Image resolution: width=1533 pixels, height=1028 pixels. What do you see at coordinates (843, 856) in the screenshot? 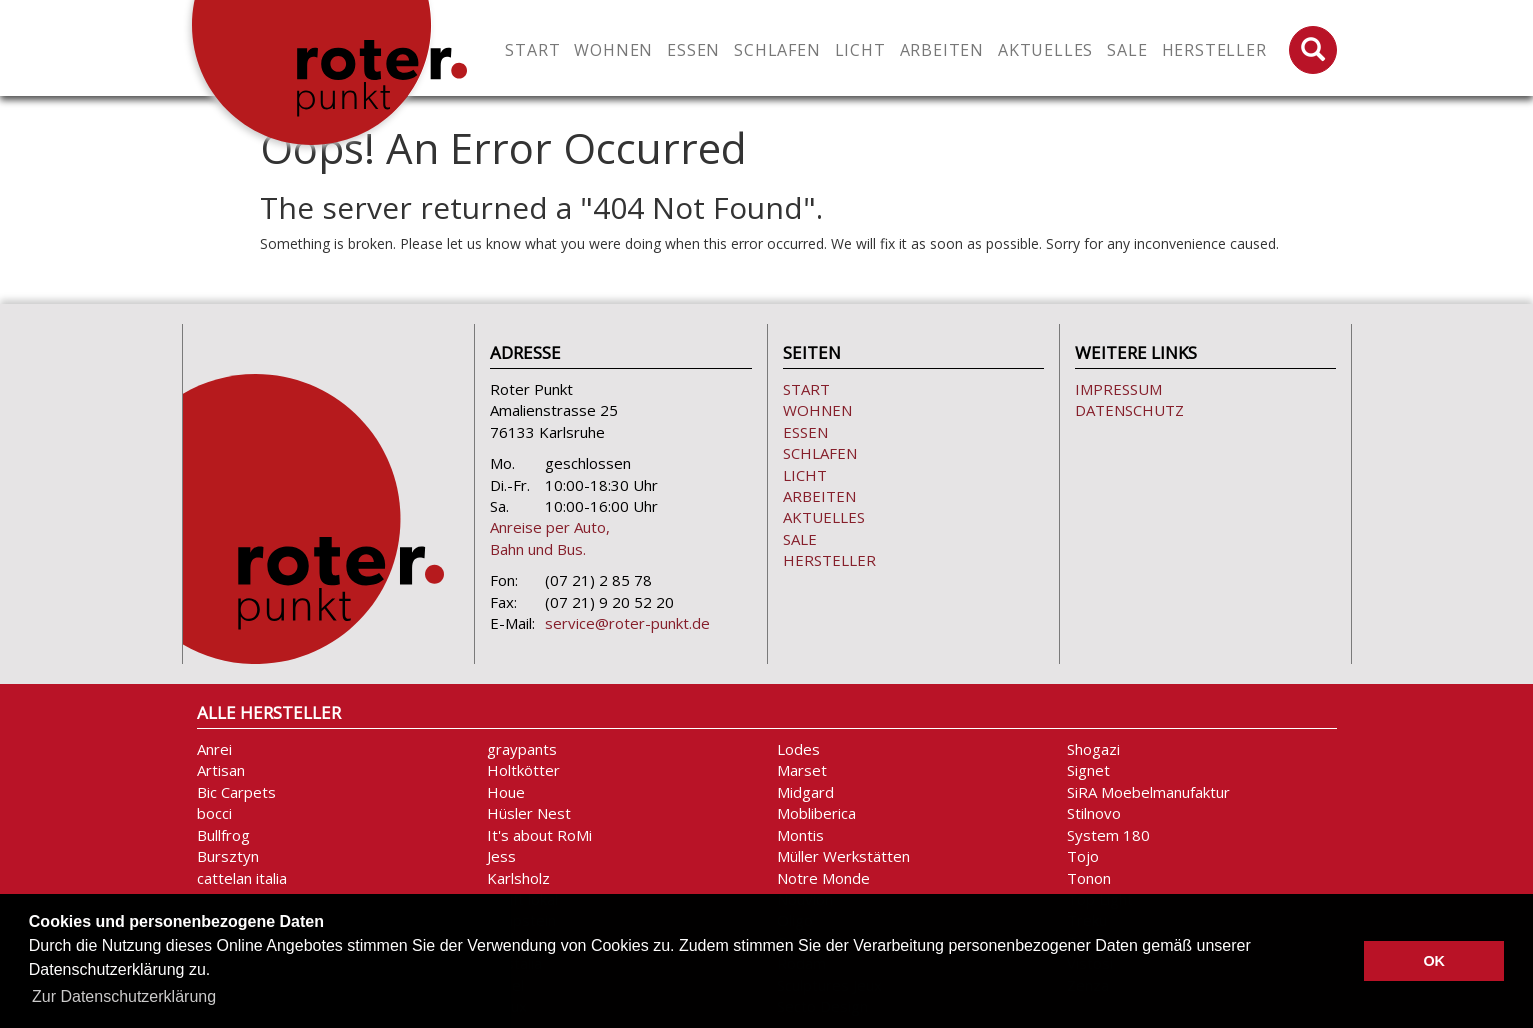
I see `Müller Werkstätten` at bounding box center [843, 856].